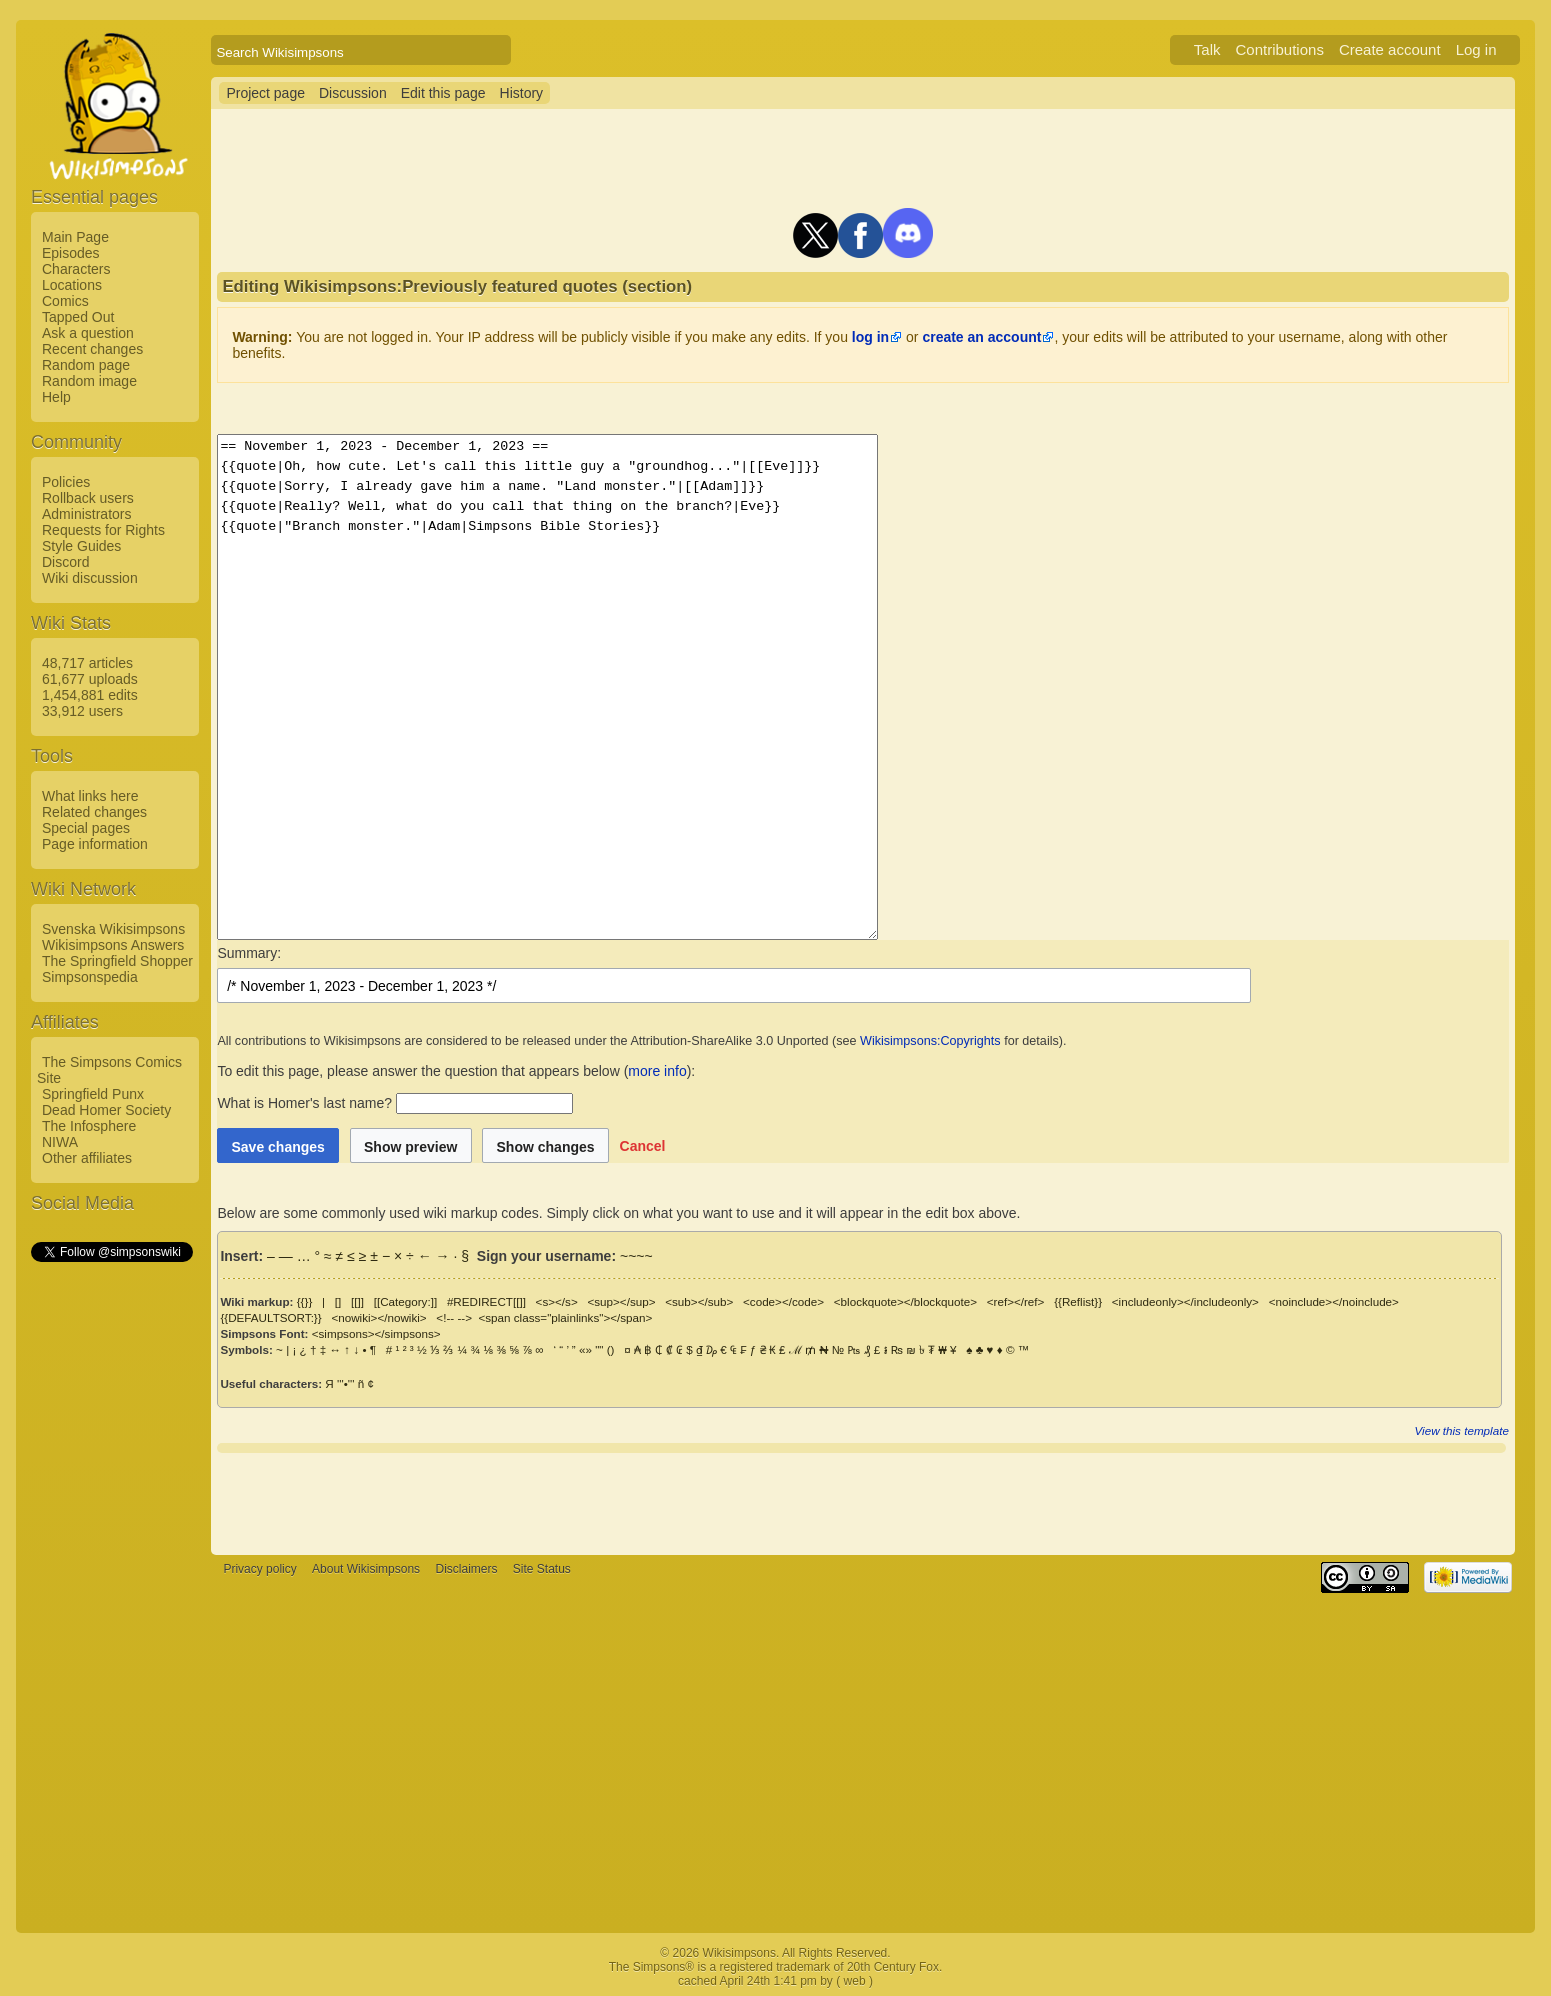 This screenshot has height=1996, width=1551. What do you see at coordinates (557, 1301) in the screenshot?
I see `<s></s>` at bounding box center [557, 1301].